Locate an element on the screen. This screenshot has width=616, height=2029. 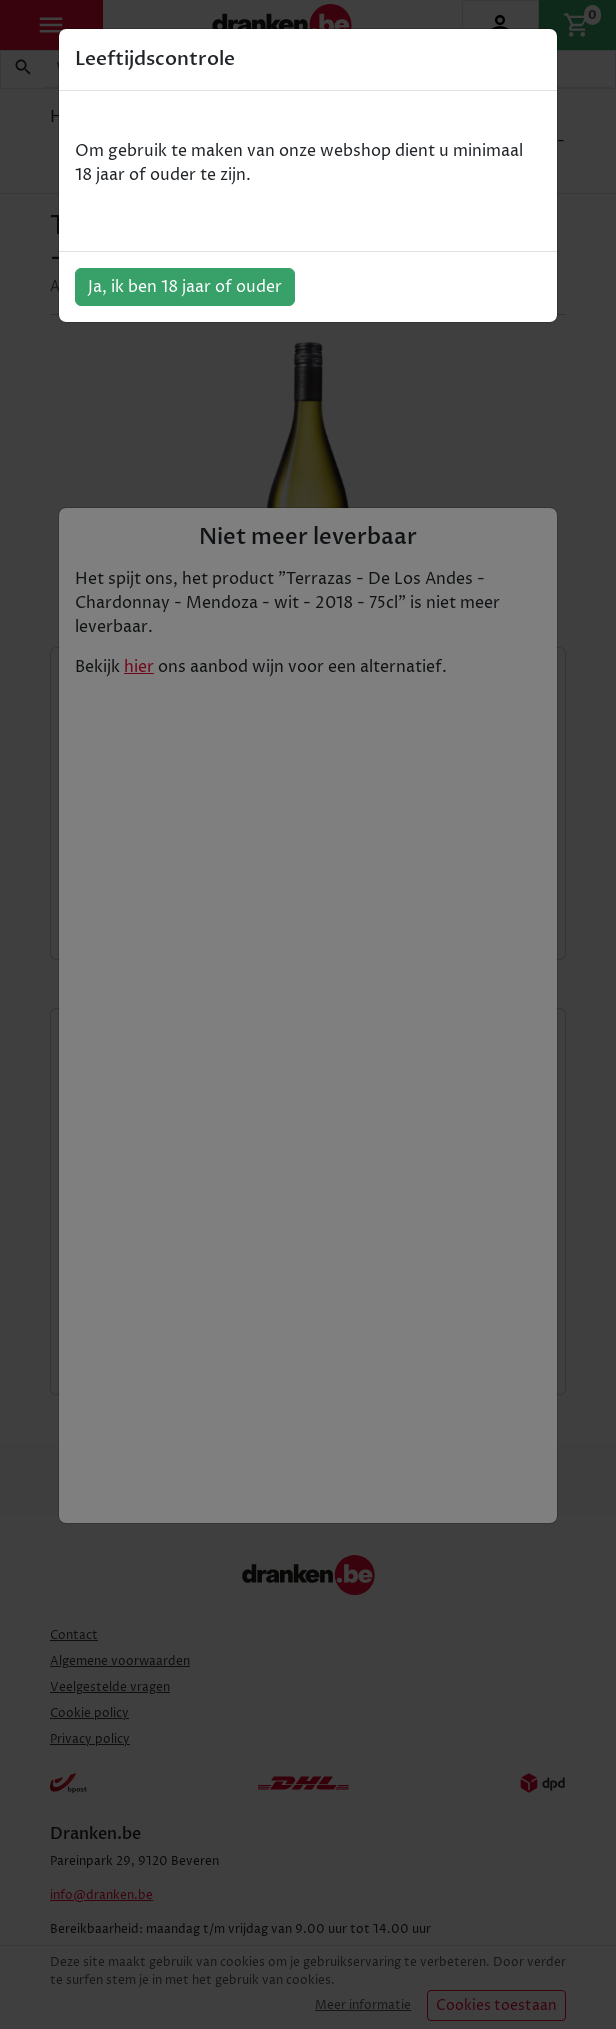
Ja, ik ben 18 jaar of ouder is located at coordinates (185, 287).